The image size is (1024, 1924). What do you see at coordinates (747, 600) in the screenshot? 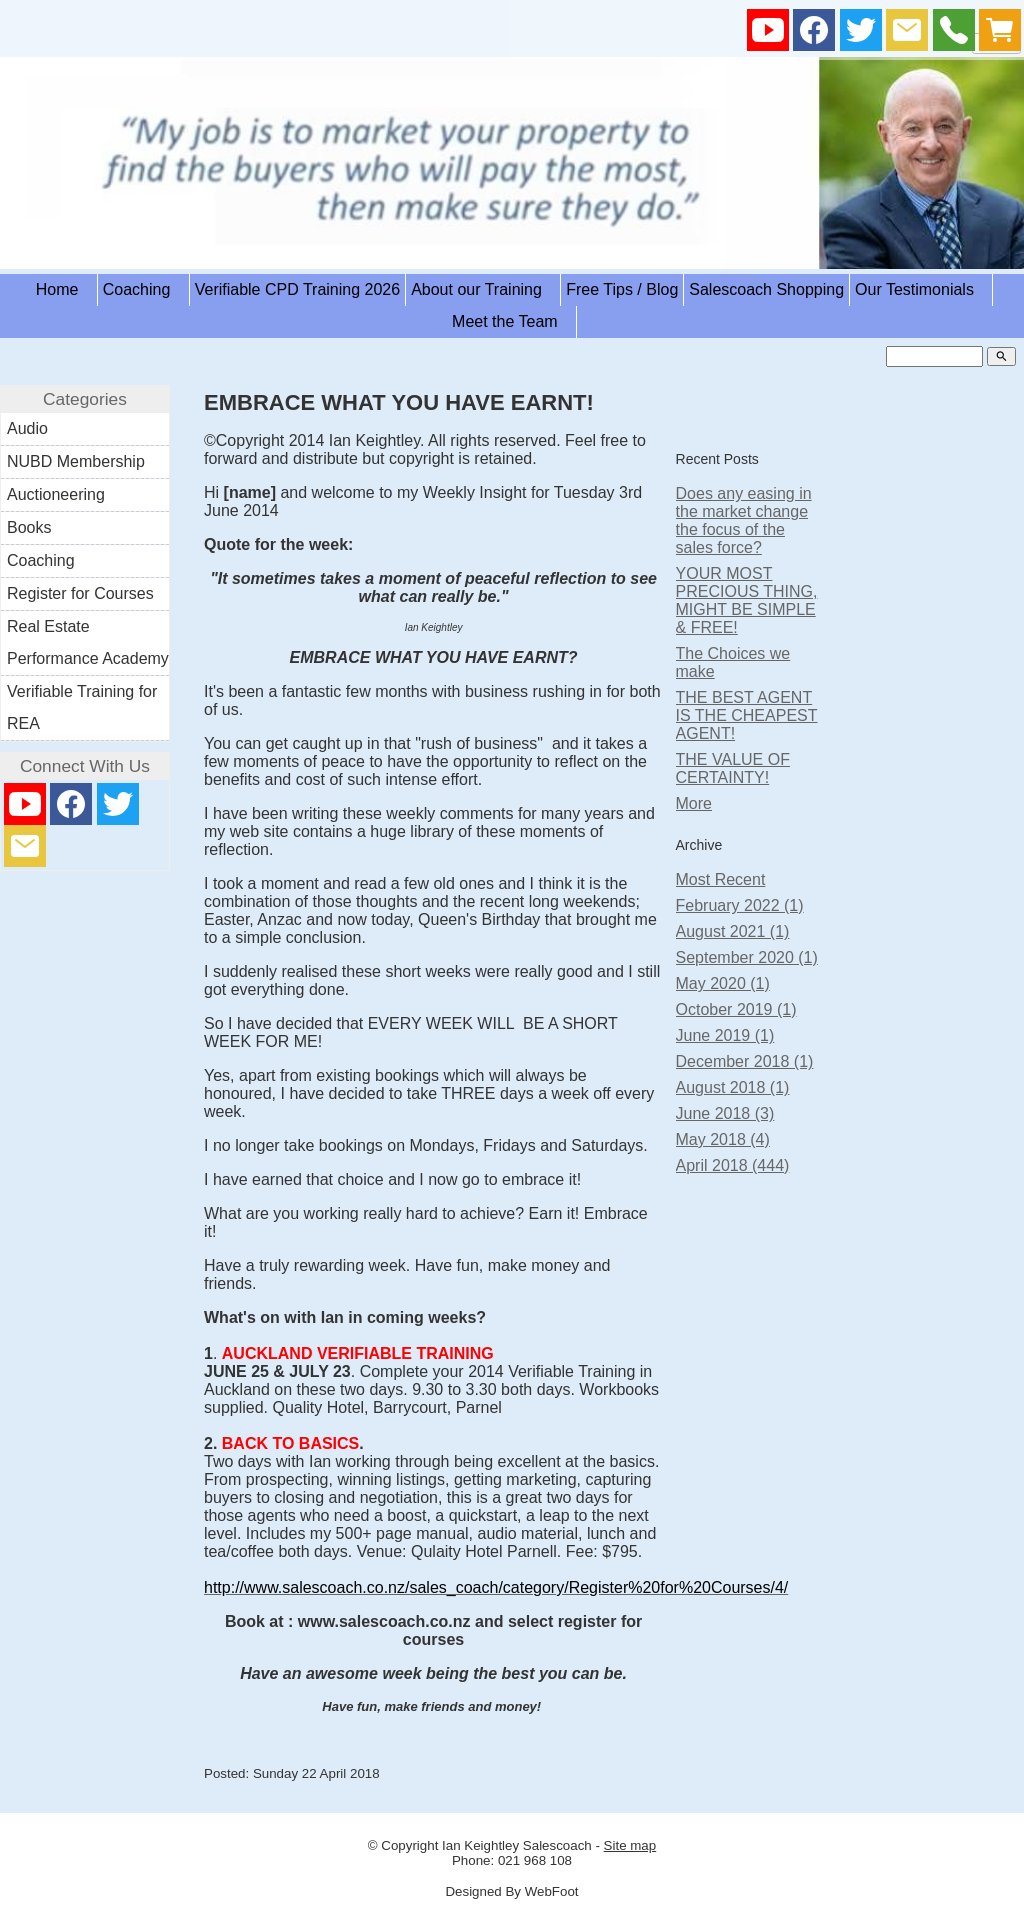
I see `YOUR MOST PRECIOUS THING, MIGHT BE SIMPLE & FREE!` at bounding box center [747, 600].